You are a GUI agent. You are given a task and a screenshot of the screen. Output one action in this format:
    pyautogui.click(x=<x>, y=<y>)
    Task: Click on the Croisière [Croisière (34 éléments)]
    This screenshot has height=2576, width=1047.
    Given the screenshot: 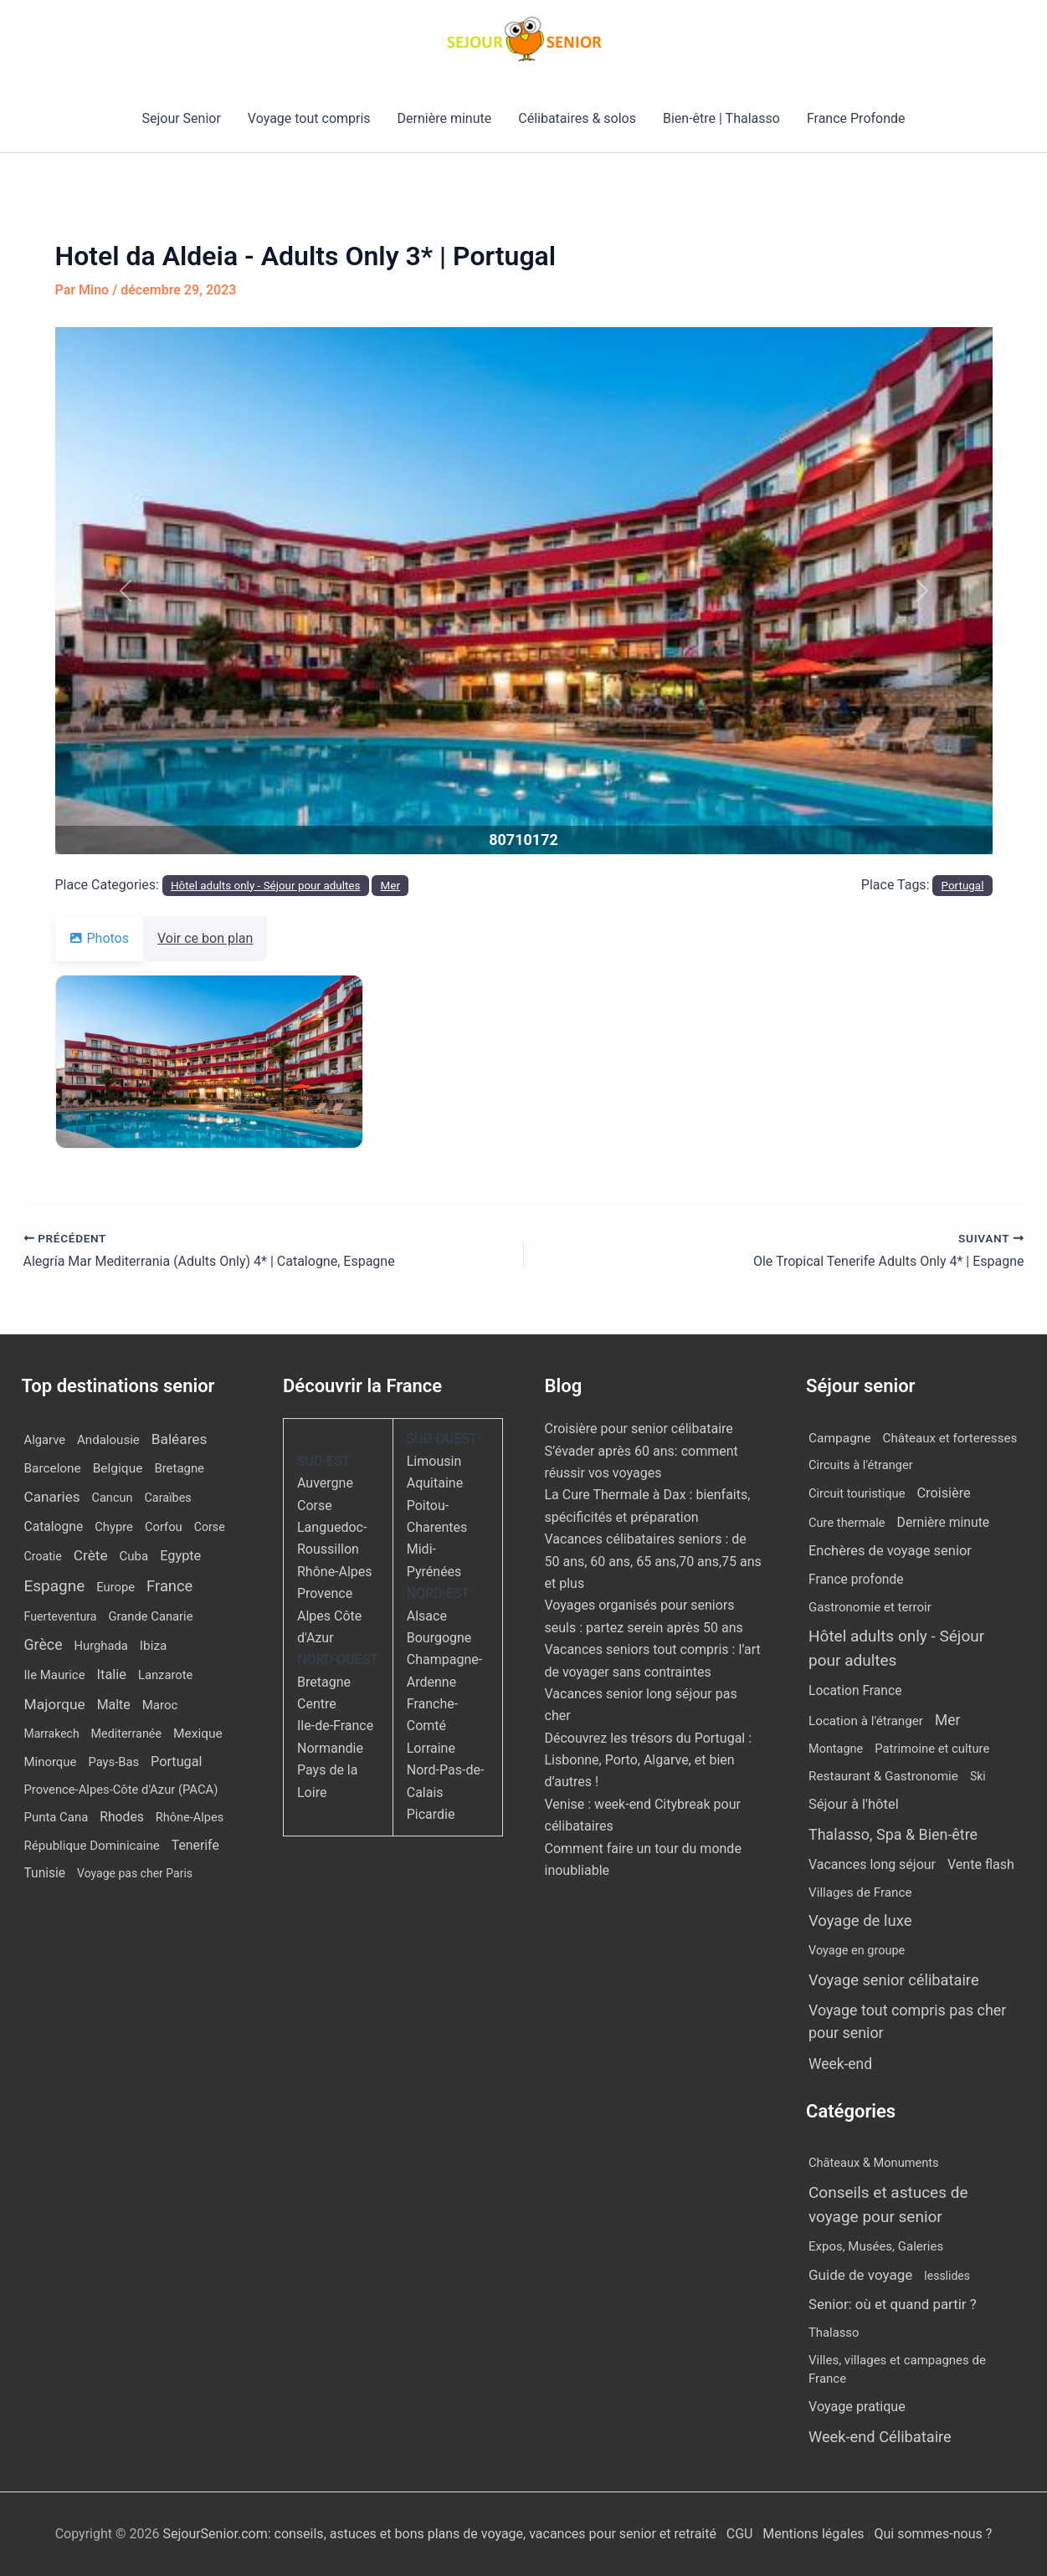 What is the action you would take?
    pyautogui.click(x=943, y=1493)
    